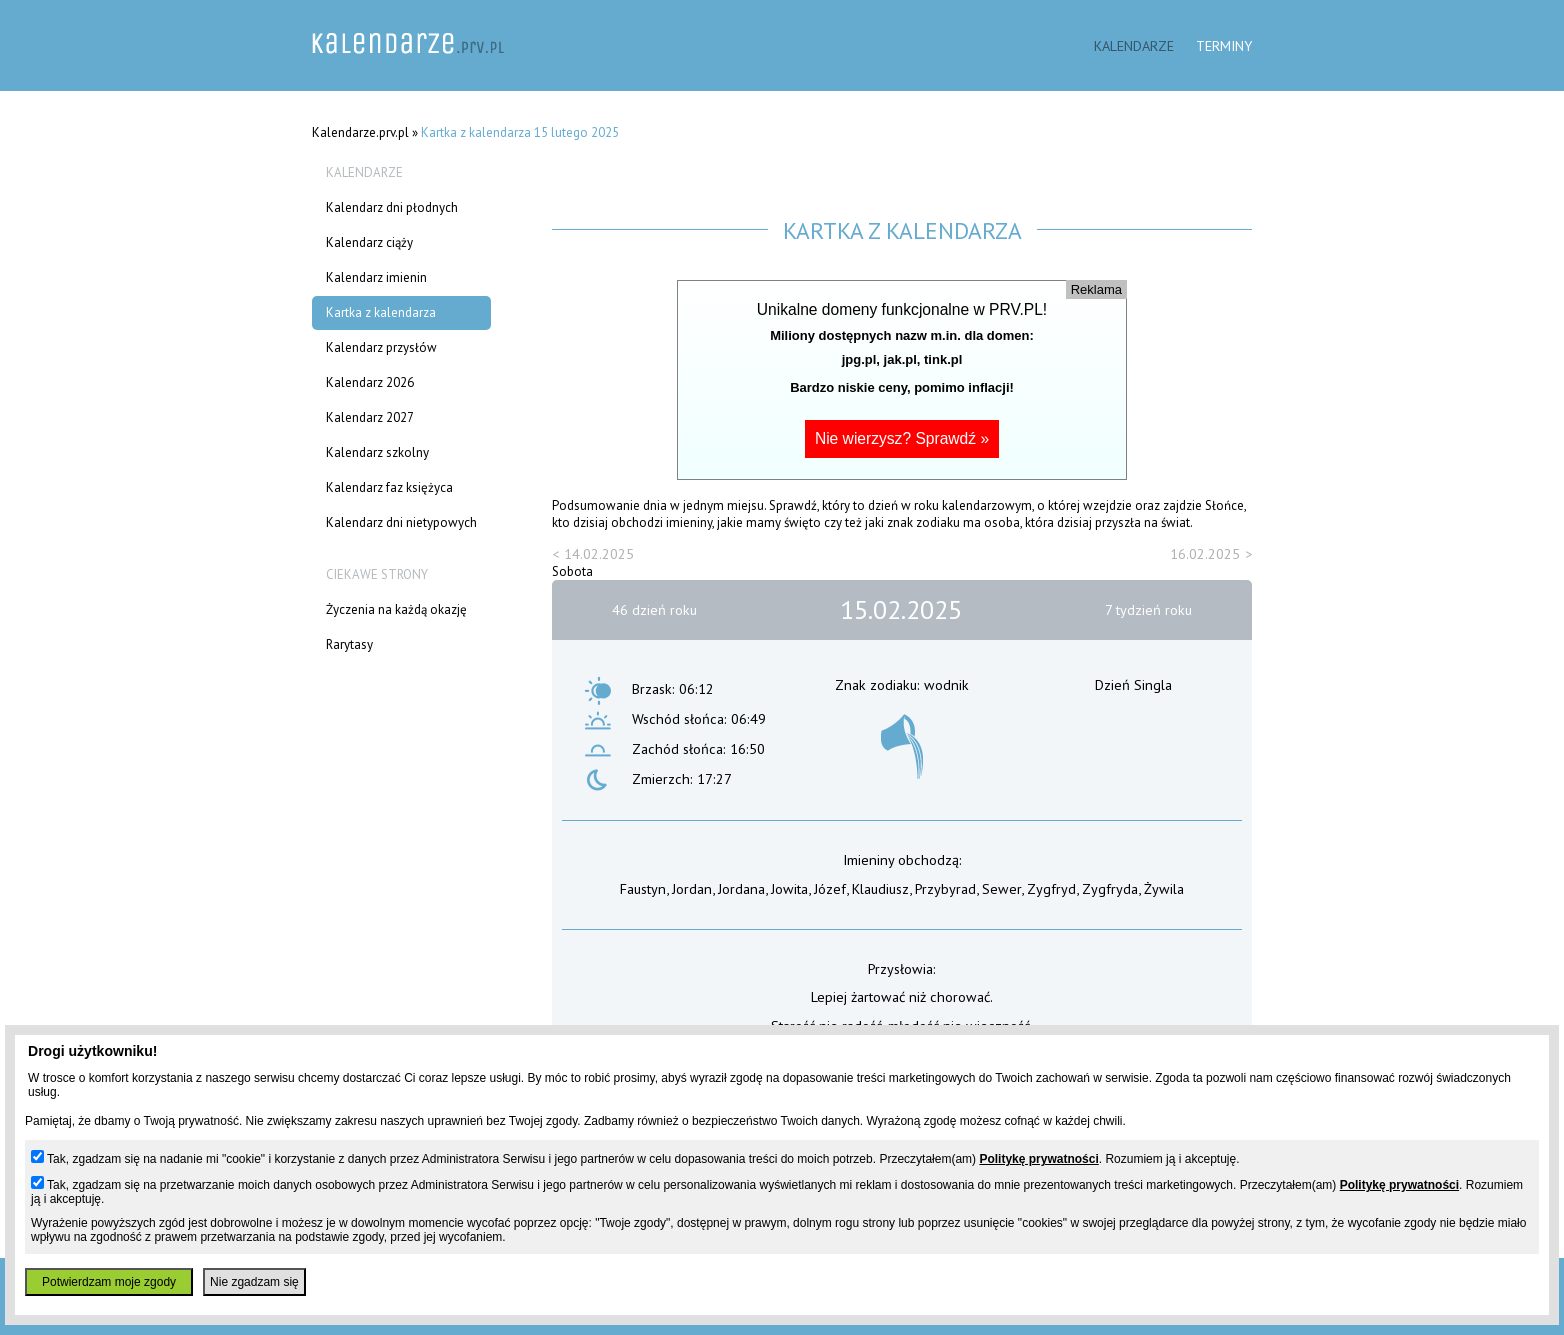  What do you see at coordinates (1164, 888) in the screenshot?
I see `Żywila` at bounding box center [1164, 888].